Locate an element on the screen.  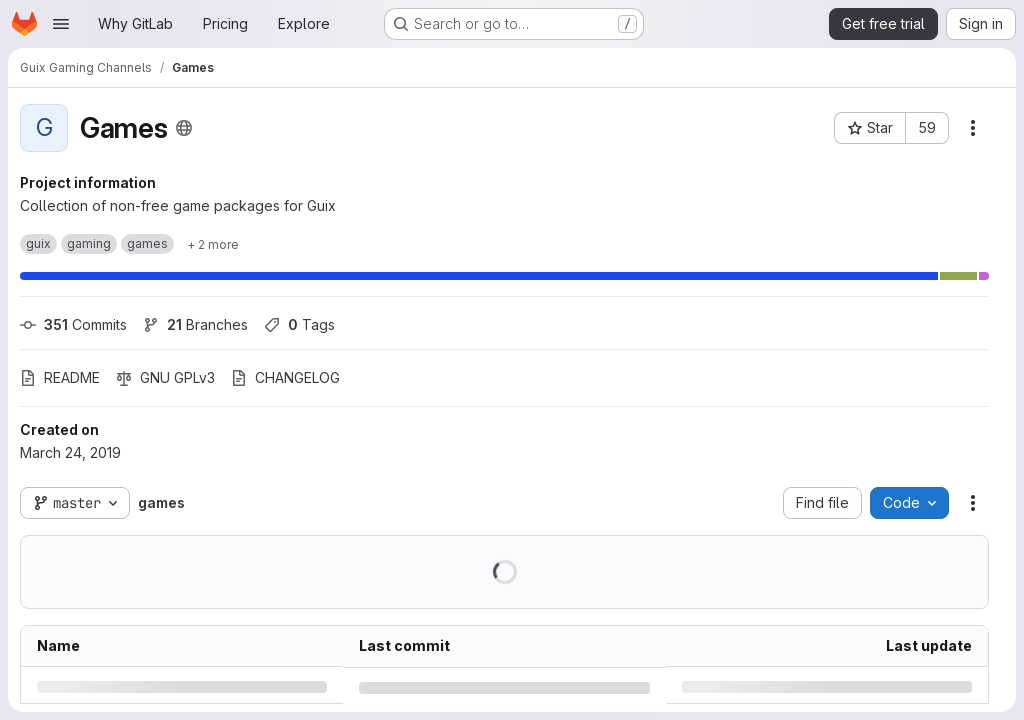
[Open navigation menu] is located at coordinates (61, 24).